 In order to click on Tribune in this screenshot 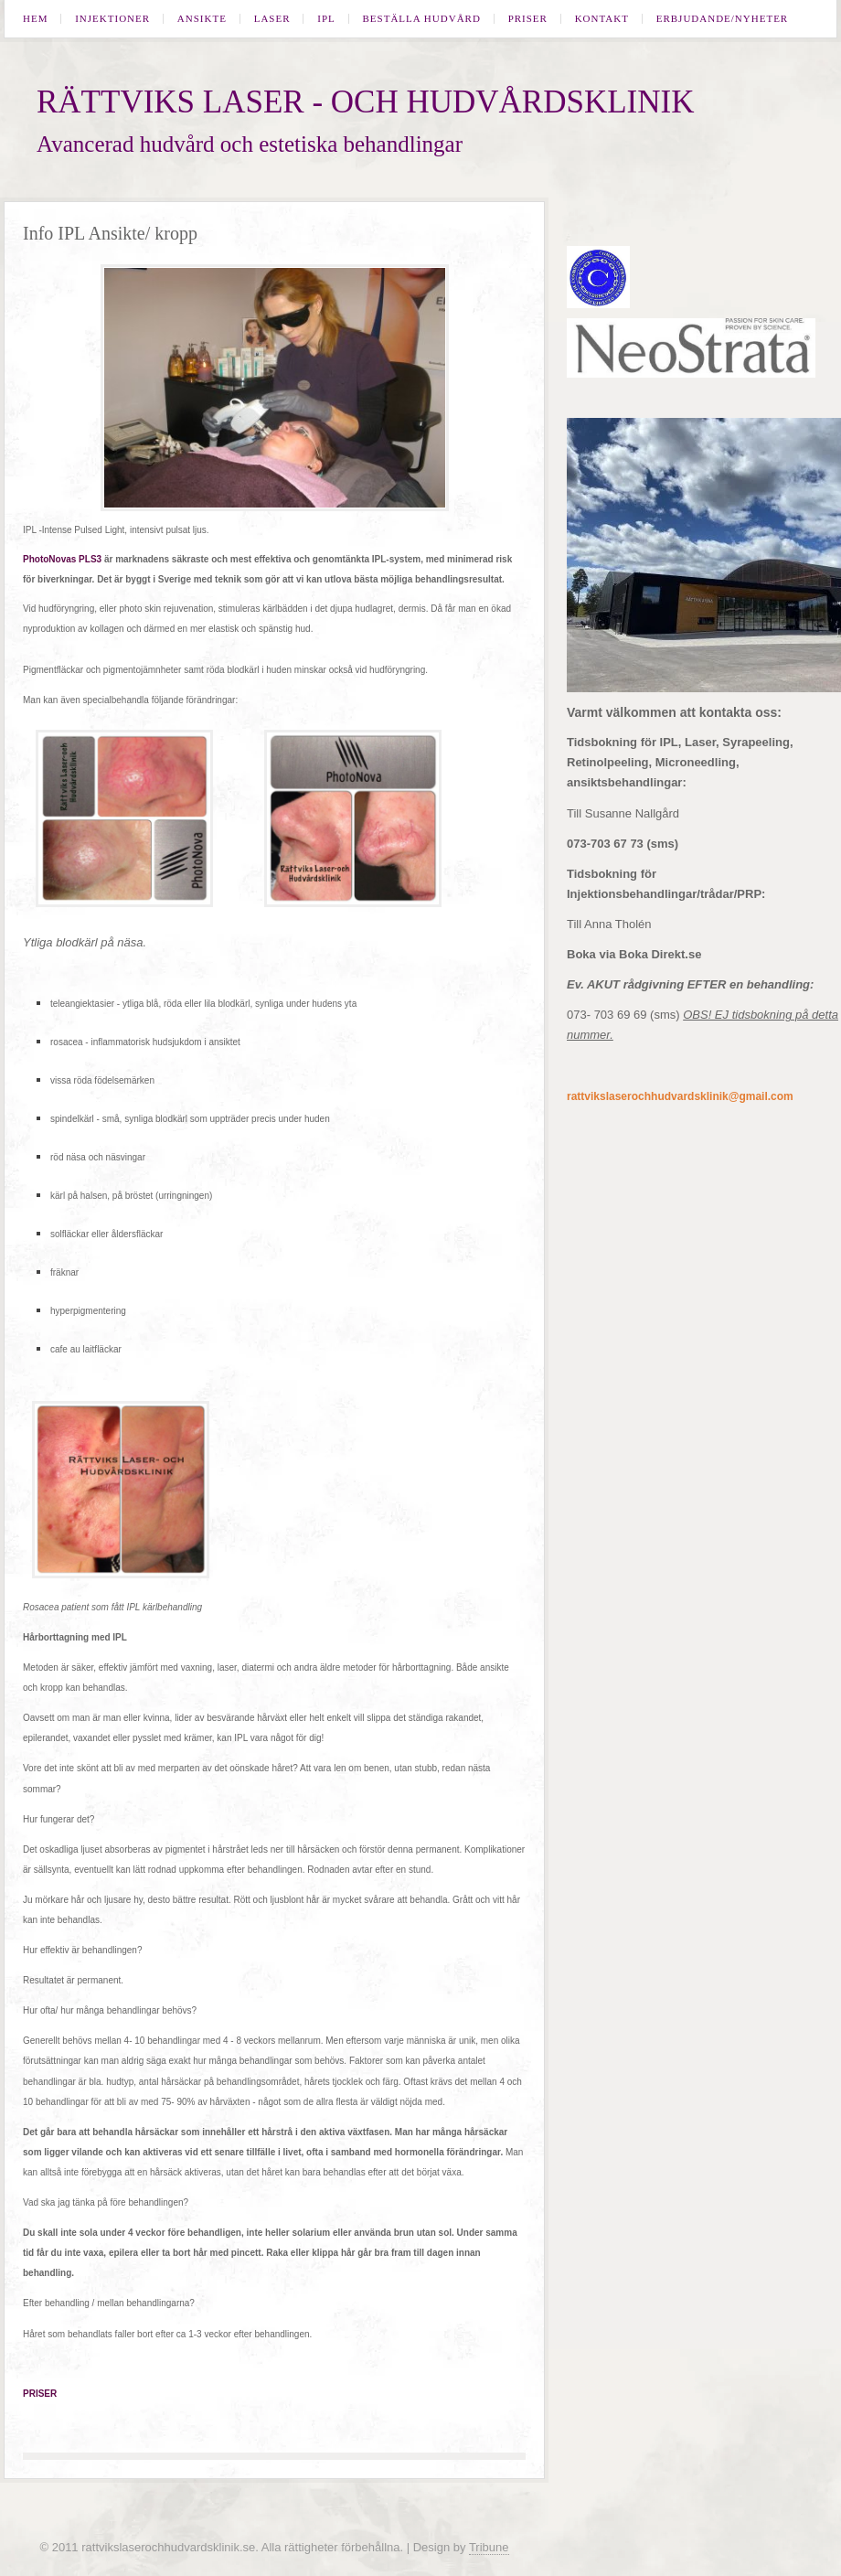, I will do `click(489, 2547)`.